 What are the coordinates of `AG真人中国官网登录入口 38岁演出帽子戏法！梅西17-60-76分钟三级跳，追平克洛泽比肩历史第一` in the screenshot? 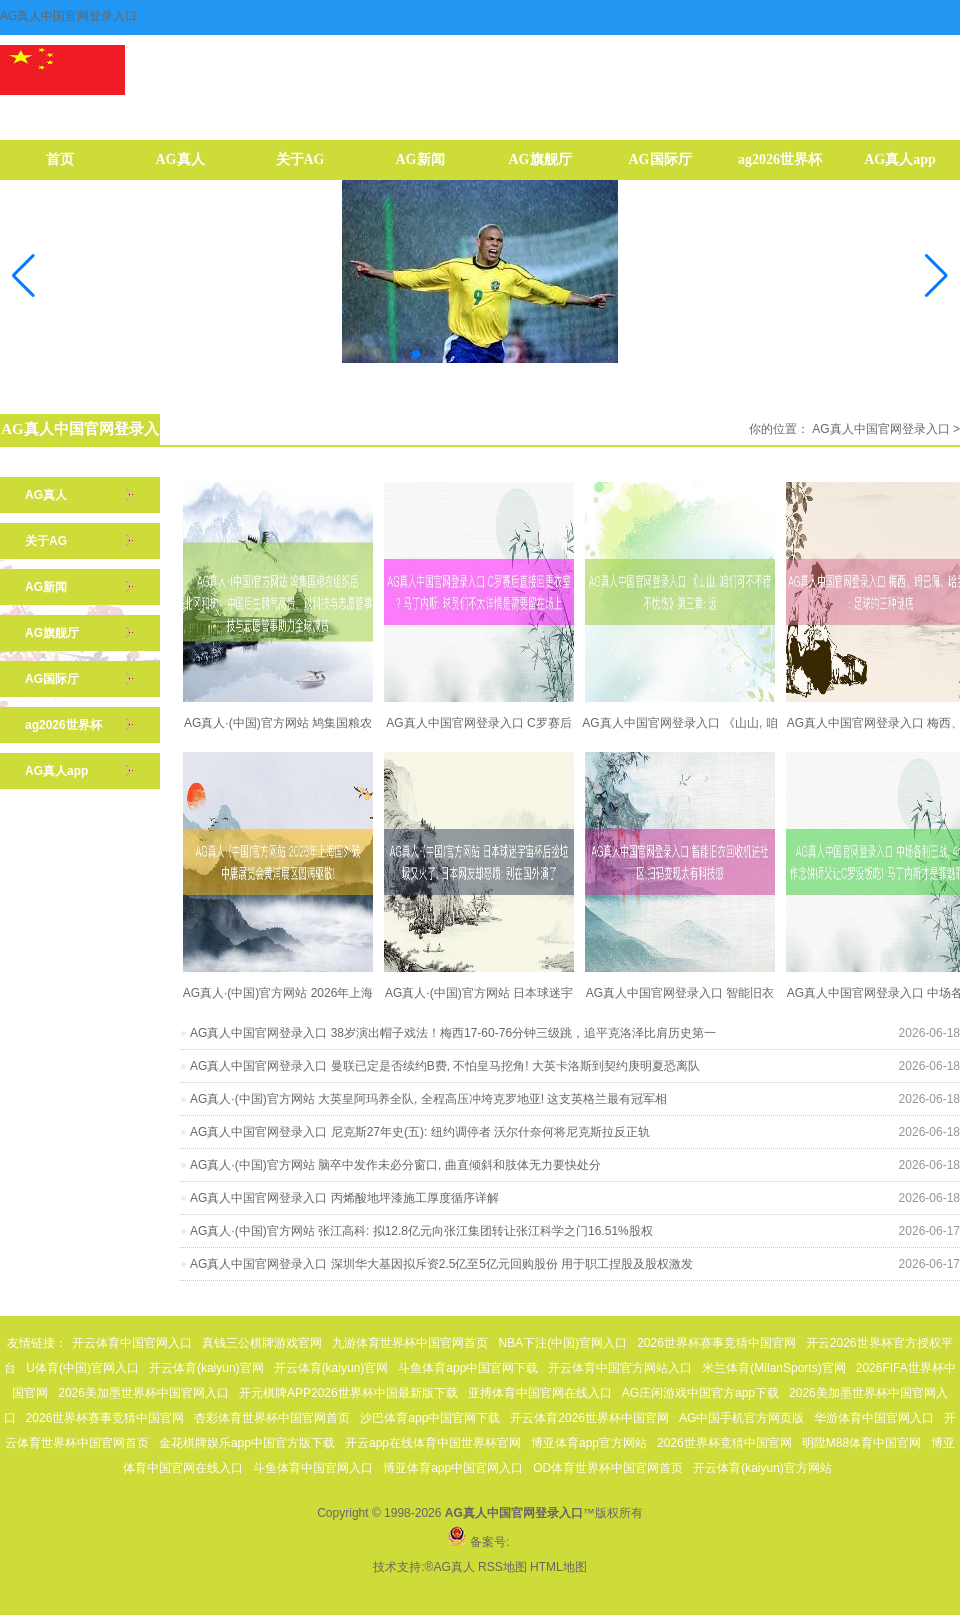 It's located at (453, 1033).